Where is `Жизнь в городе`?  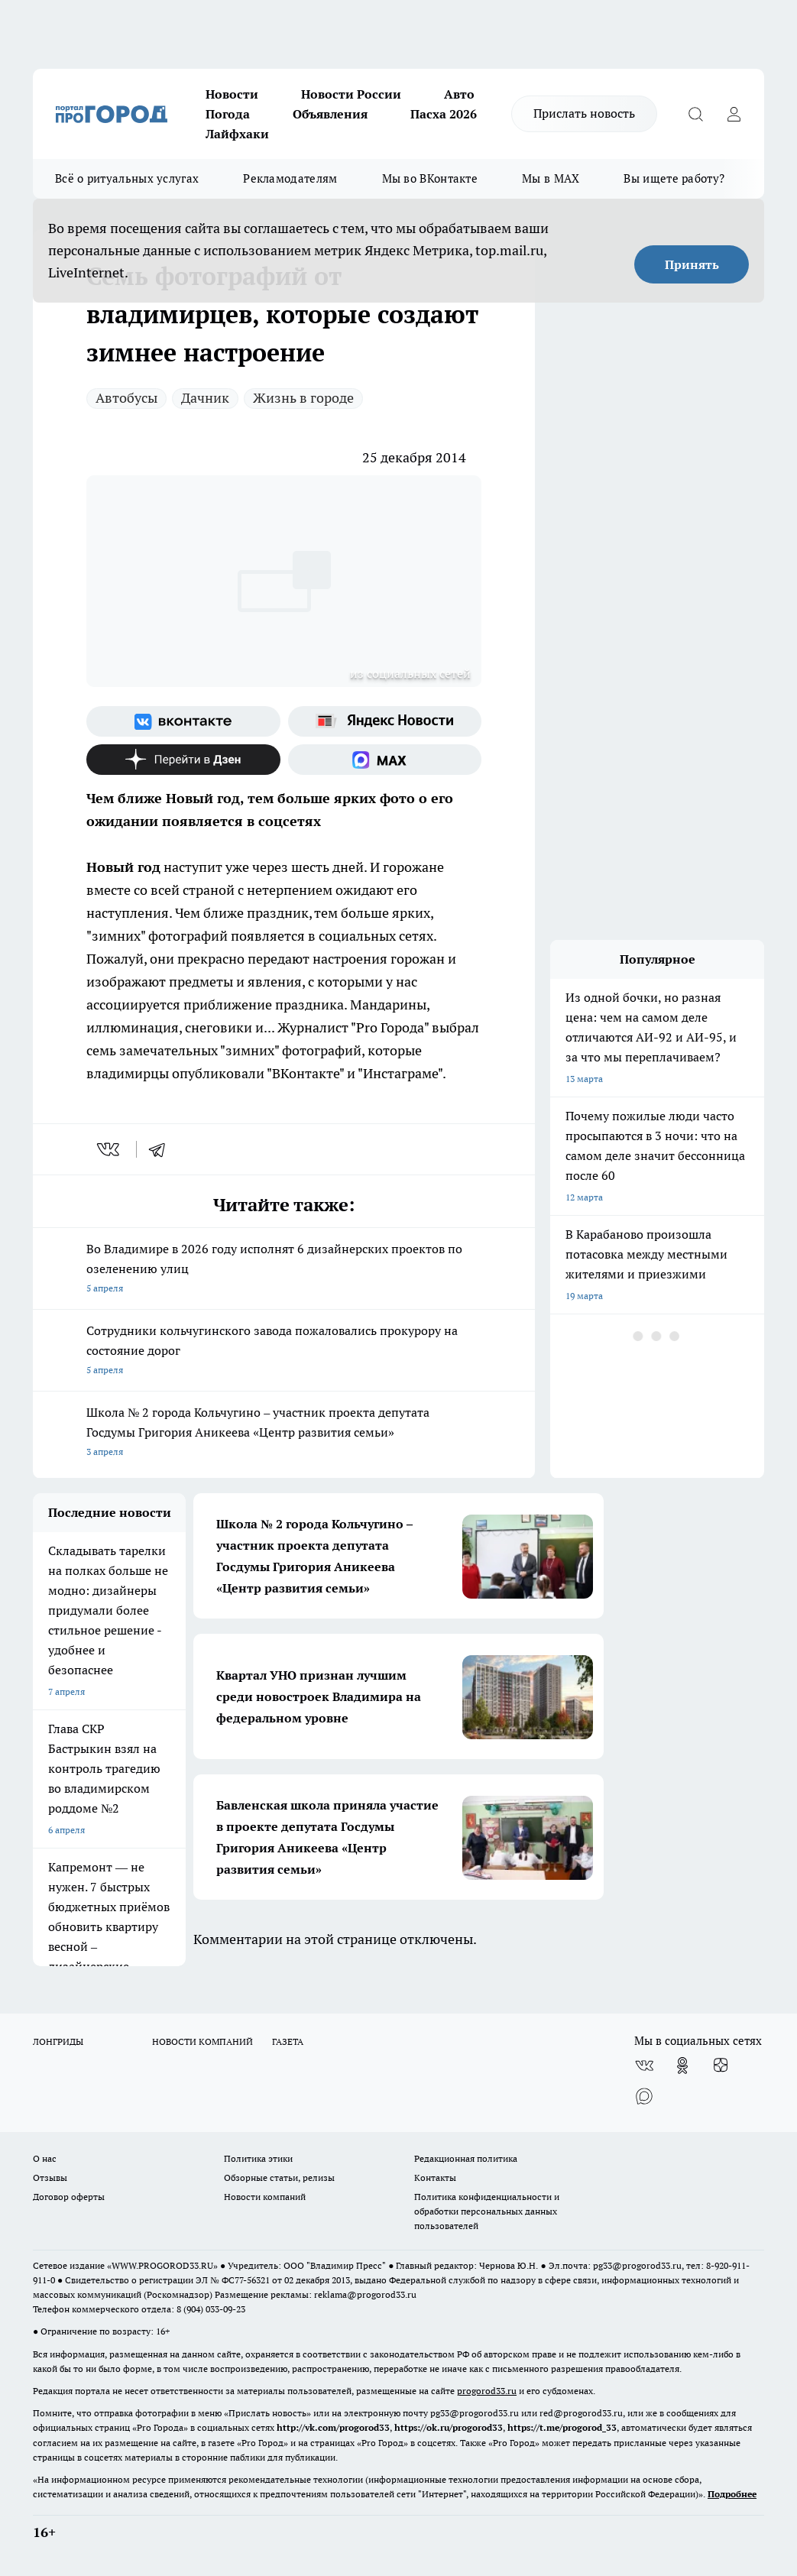
Жизнь в городе is located at coordinates (303, 398).